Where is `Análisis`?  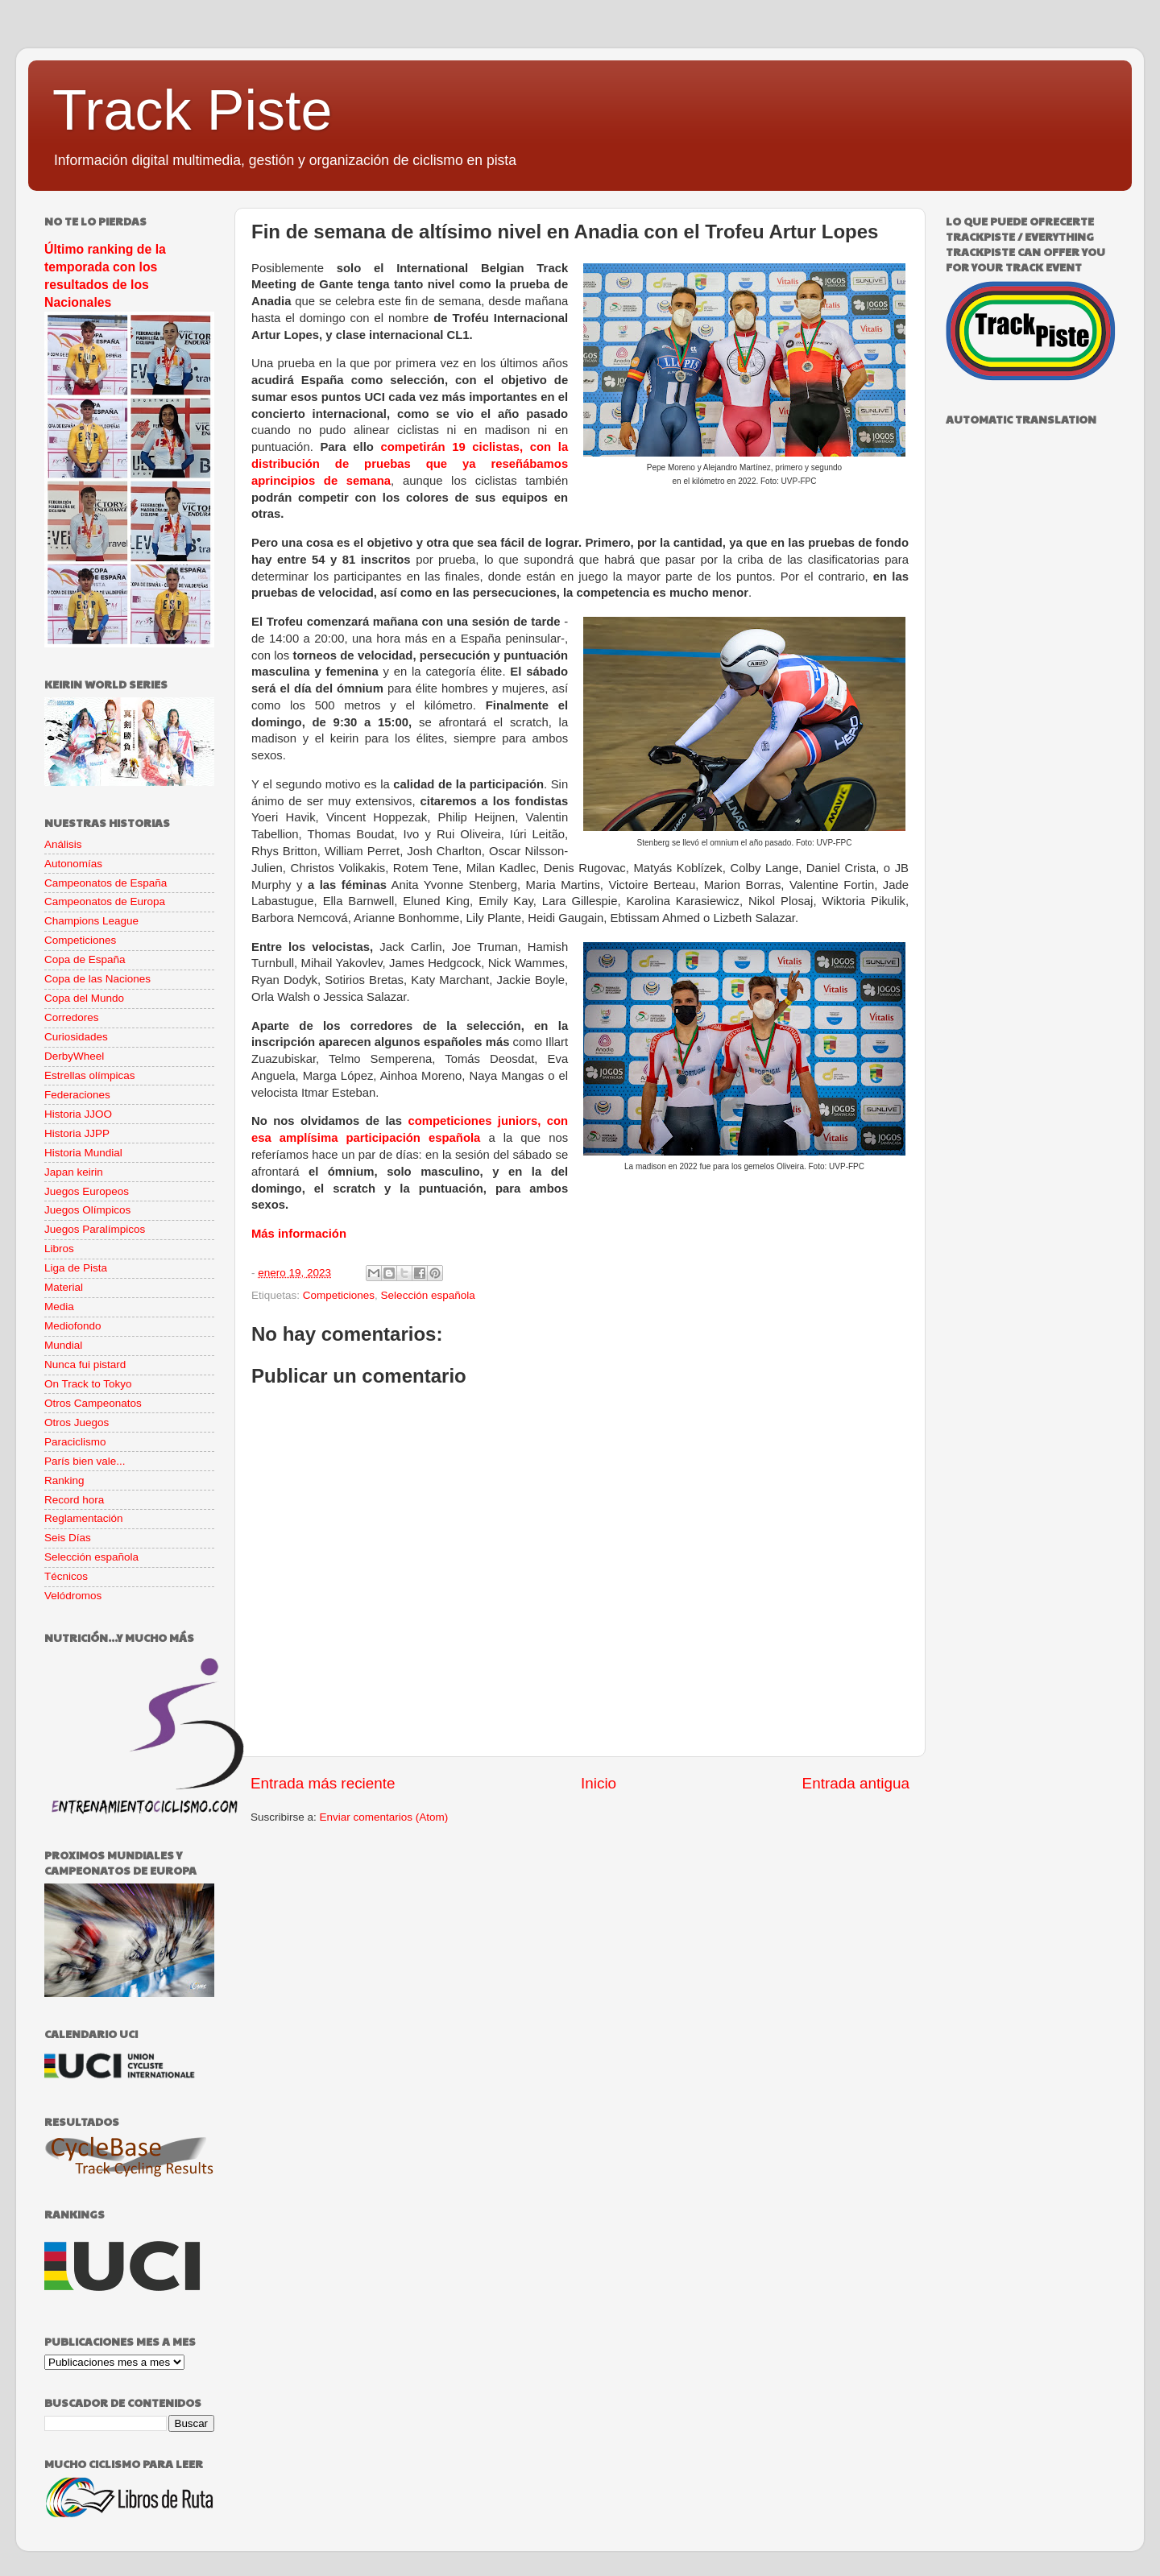 Análisis is located at coordinates (63, 844).